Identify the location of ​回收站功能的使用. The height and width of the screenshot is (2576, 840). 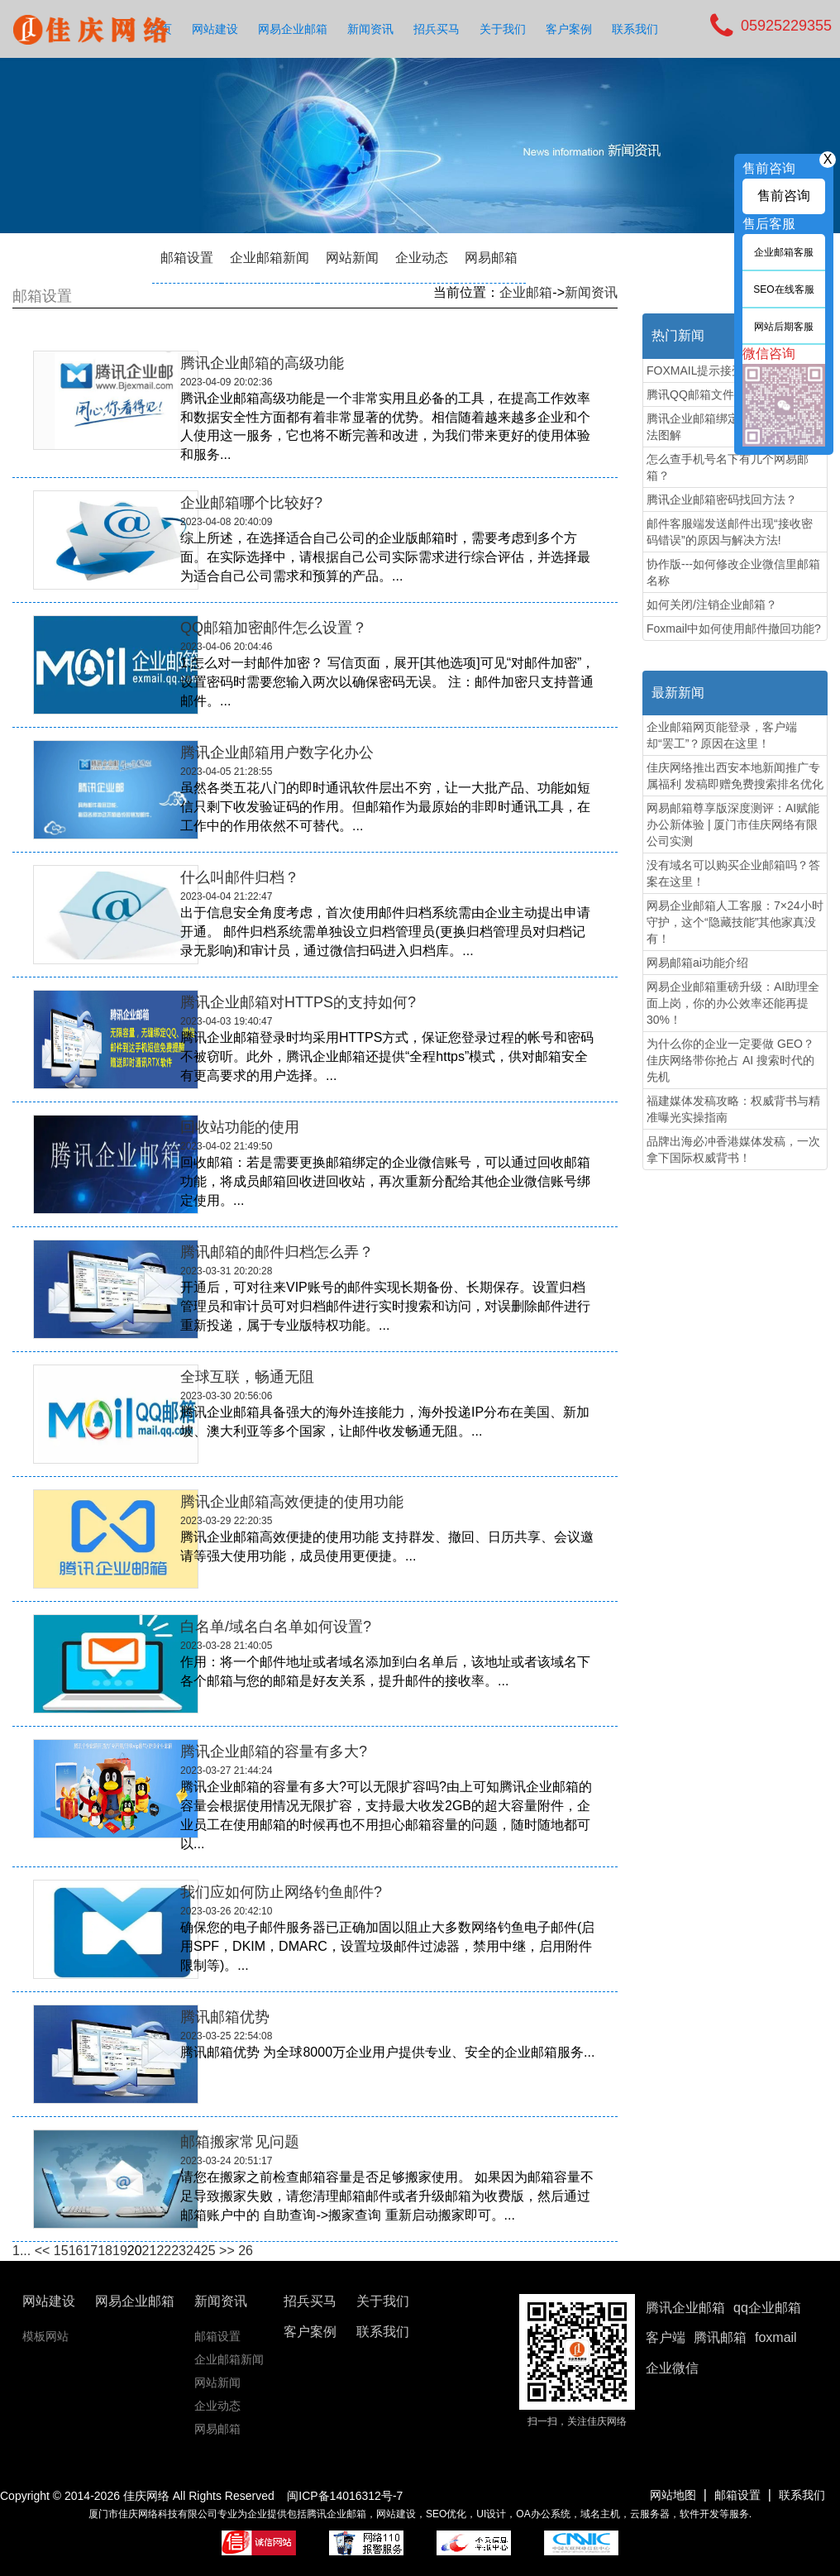
(239, 1127).